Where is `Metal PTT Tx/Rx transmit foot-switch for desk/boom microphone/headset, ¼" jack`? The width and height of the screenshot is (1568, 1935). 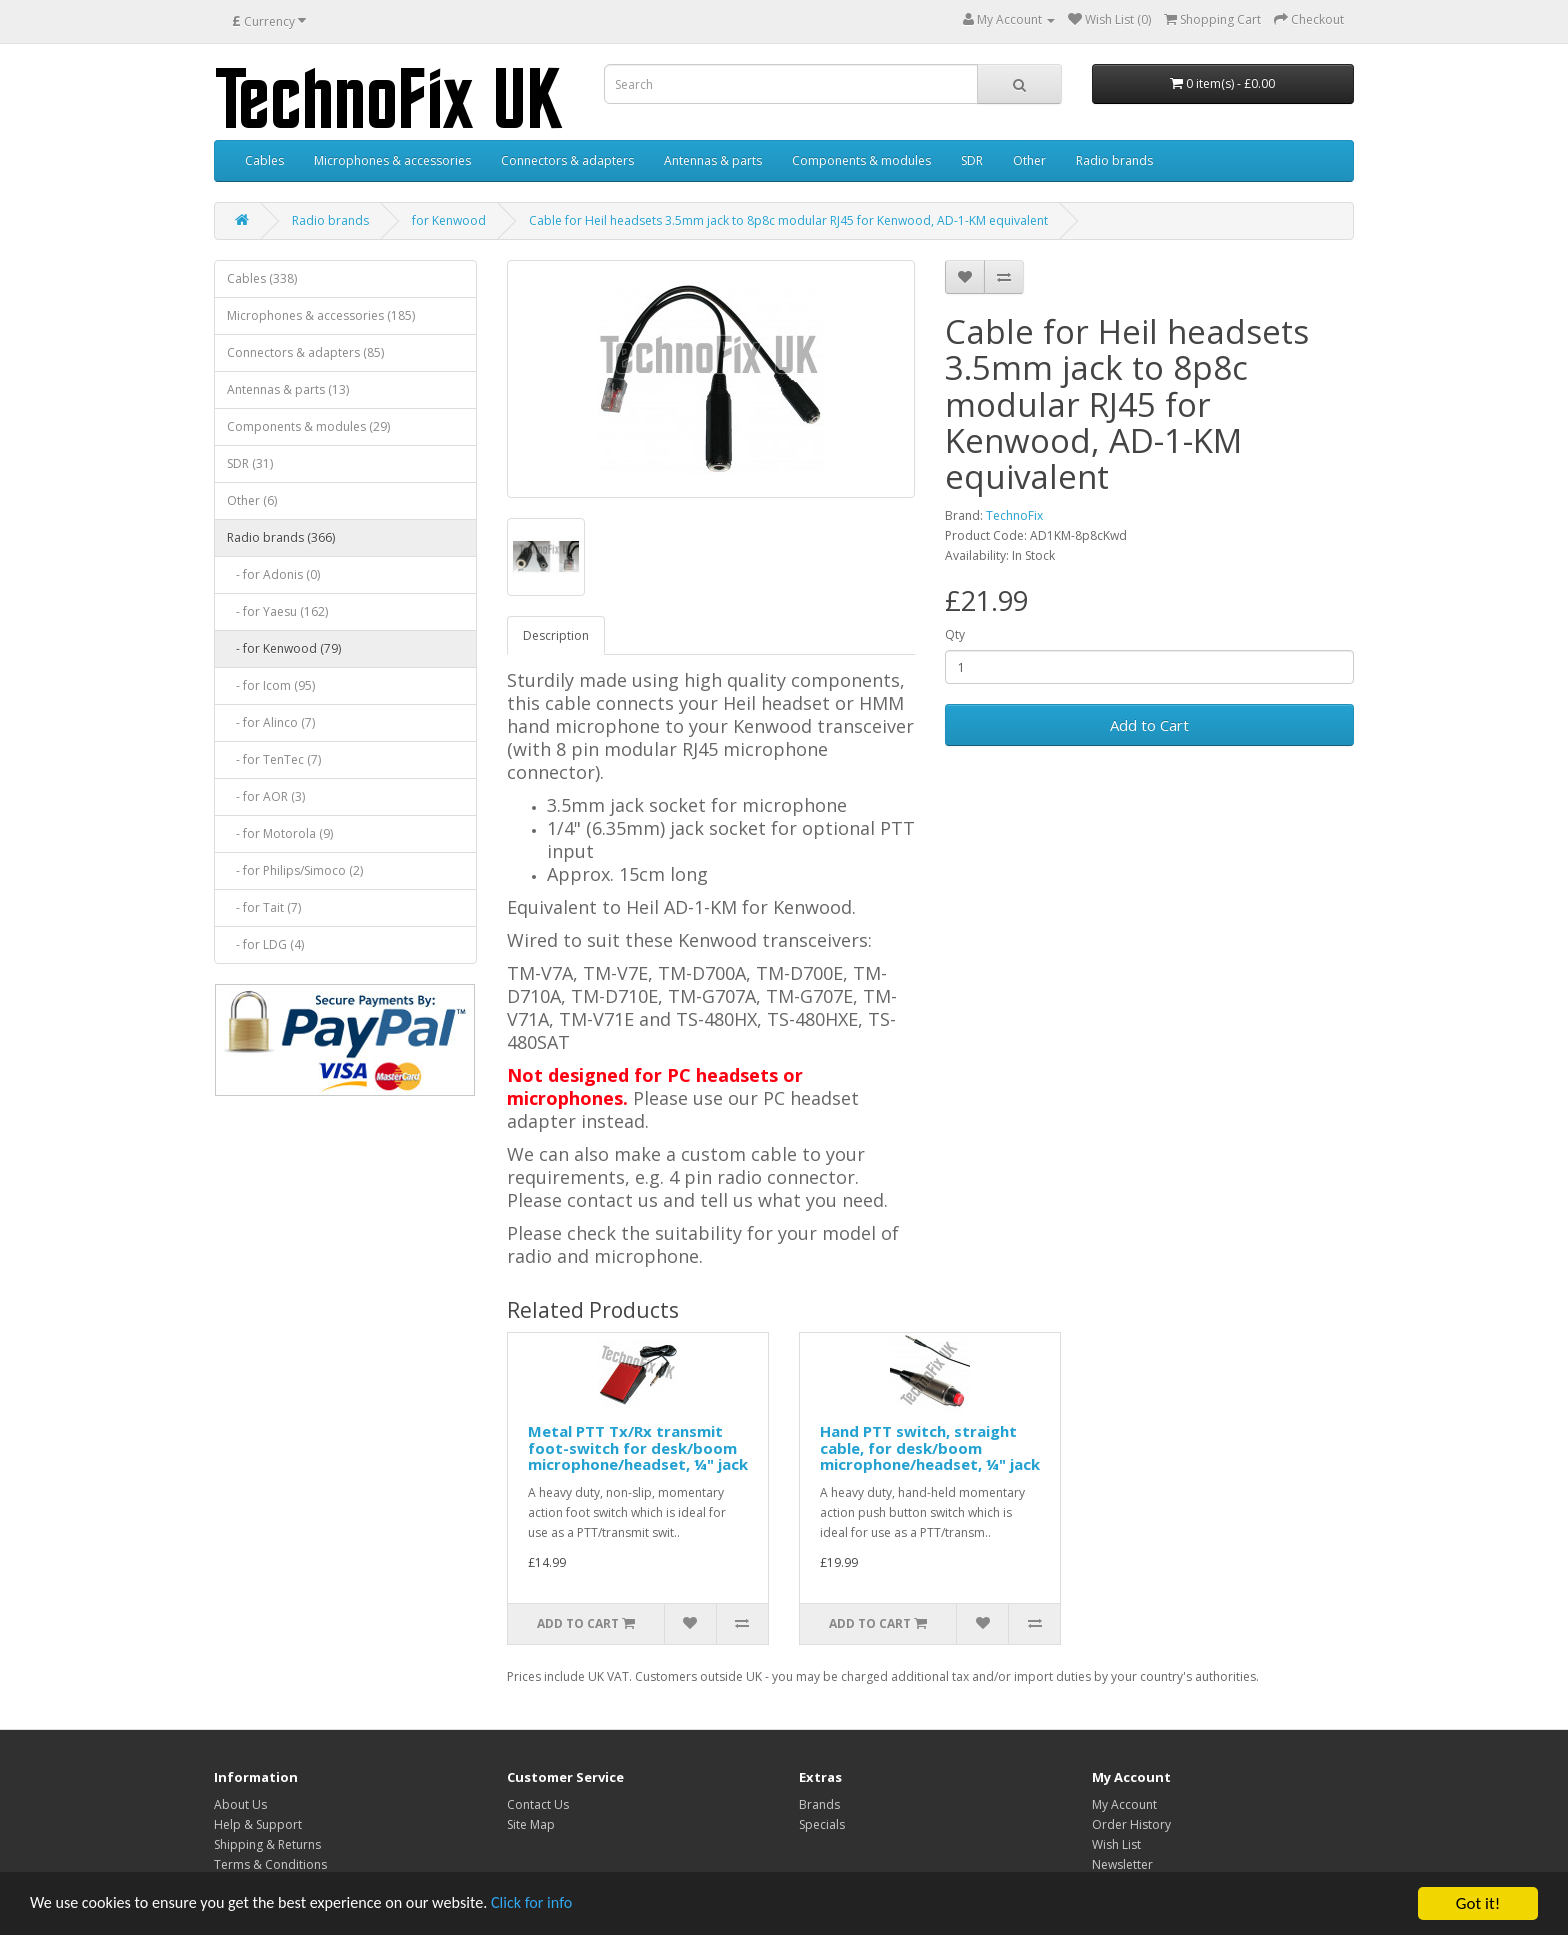 Metal PTT Tx/Rx transmit foot-switch for desk/boom microphone/headset, ¼" jack is located at coordinates (638, 1447).